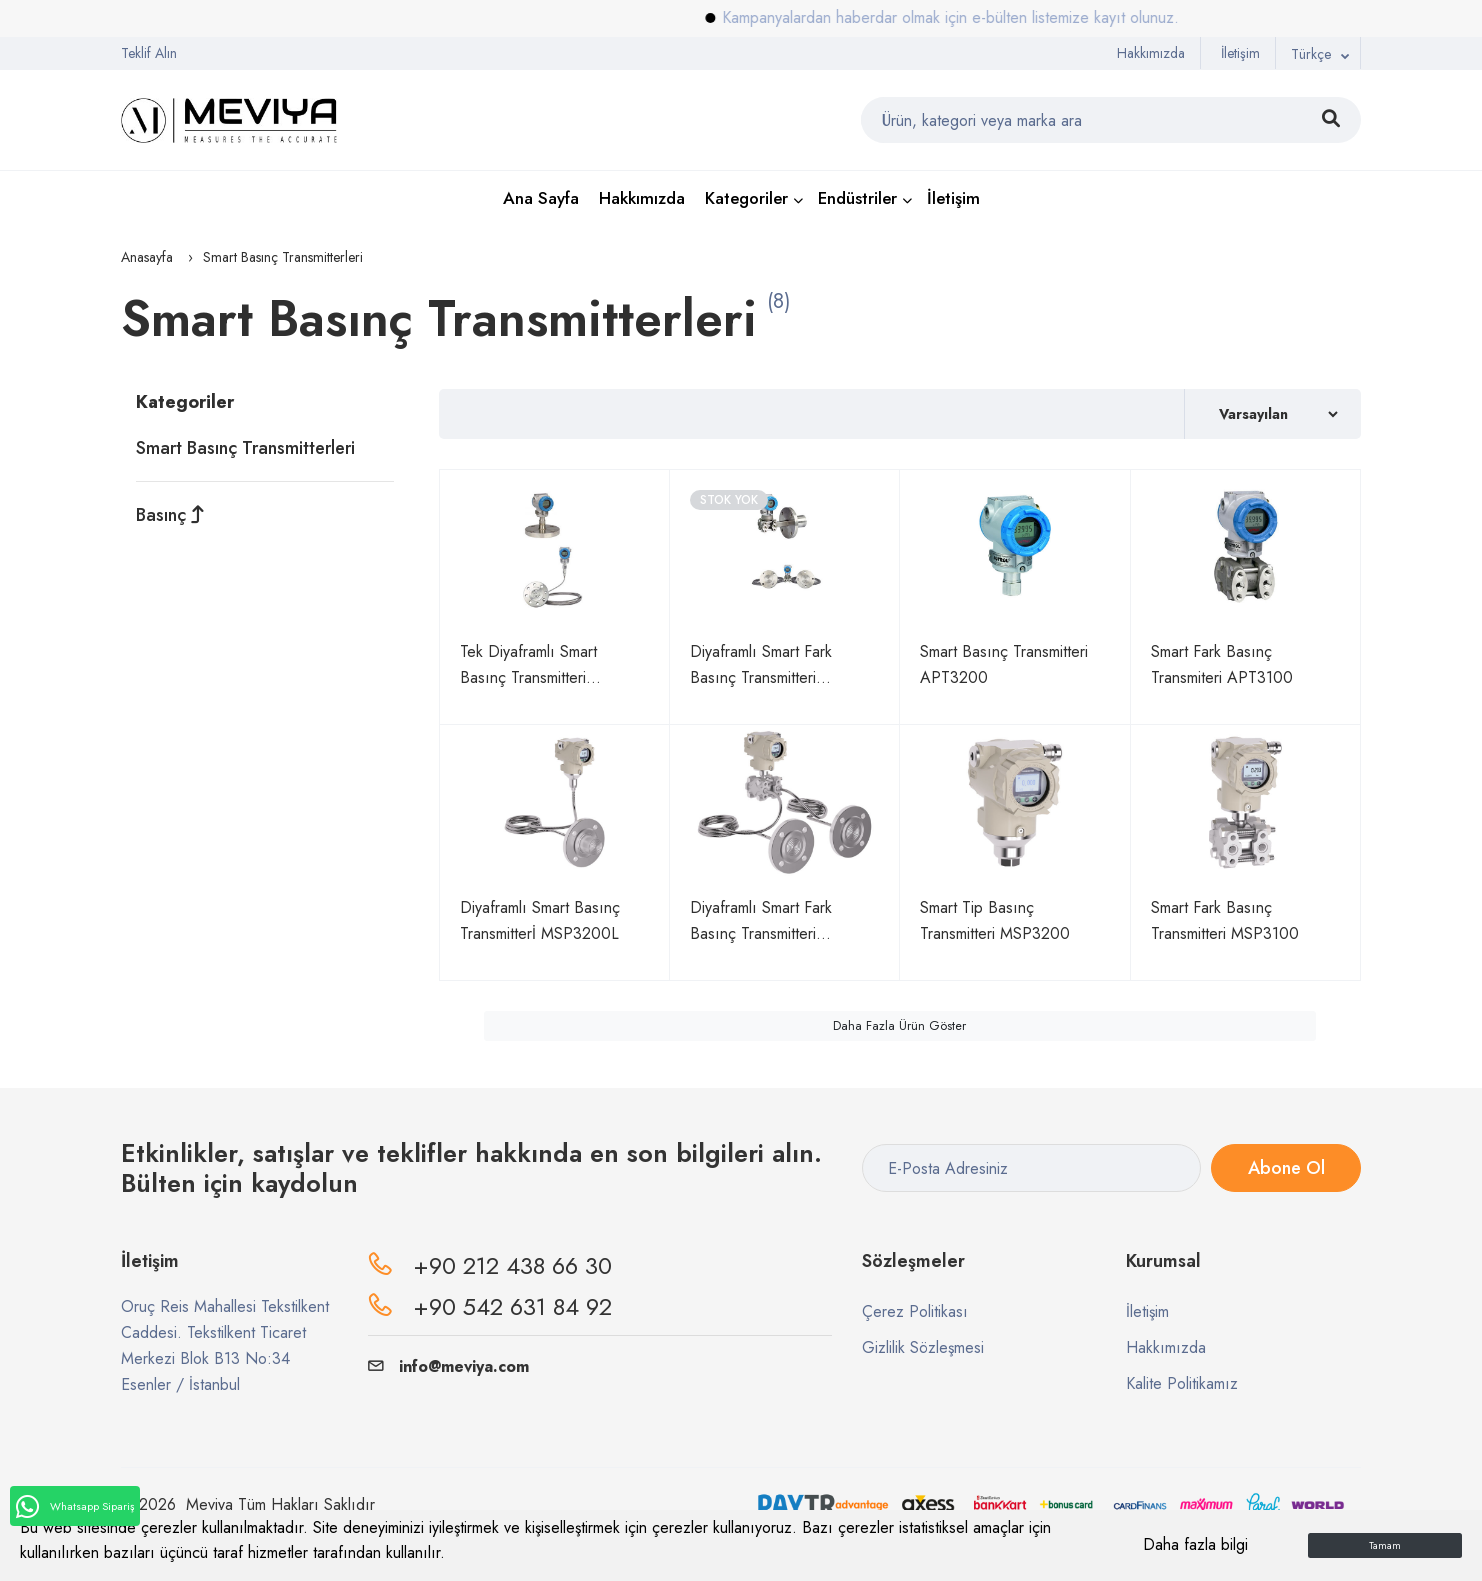 Image resolution: width=1482 pixels, height=1581 pixels. I want to click on Çerez Politikası, so click(915, 1311).